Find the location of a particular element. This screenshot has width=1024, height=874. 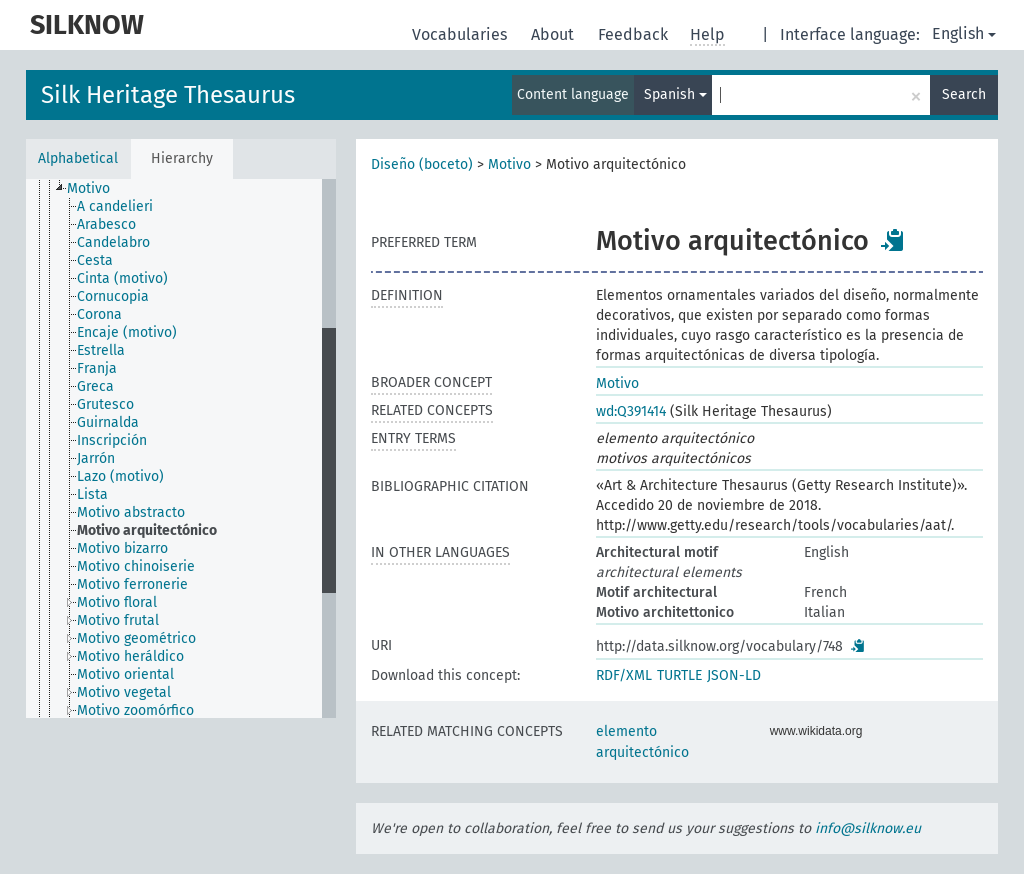

Estrella [treeitem] is located at coordinates (101, 350).